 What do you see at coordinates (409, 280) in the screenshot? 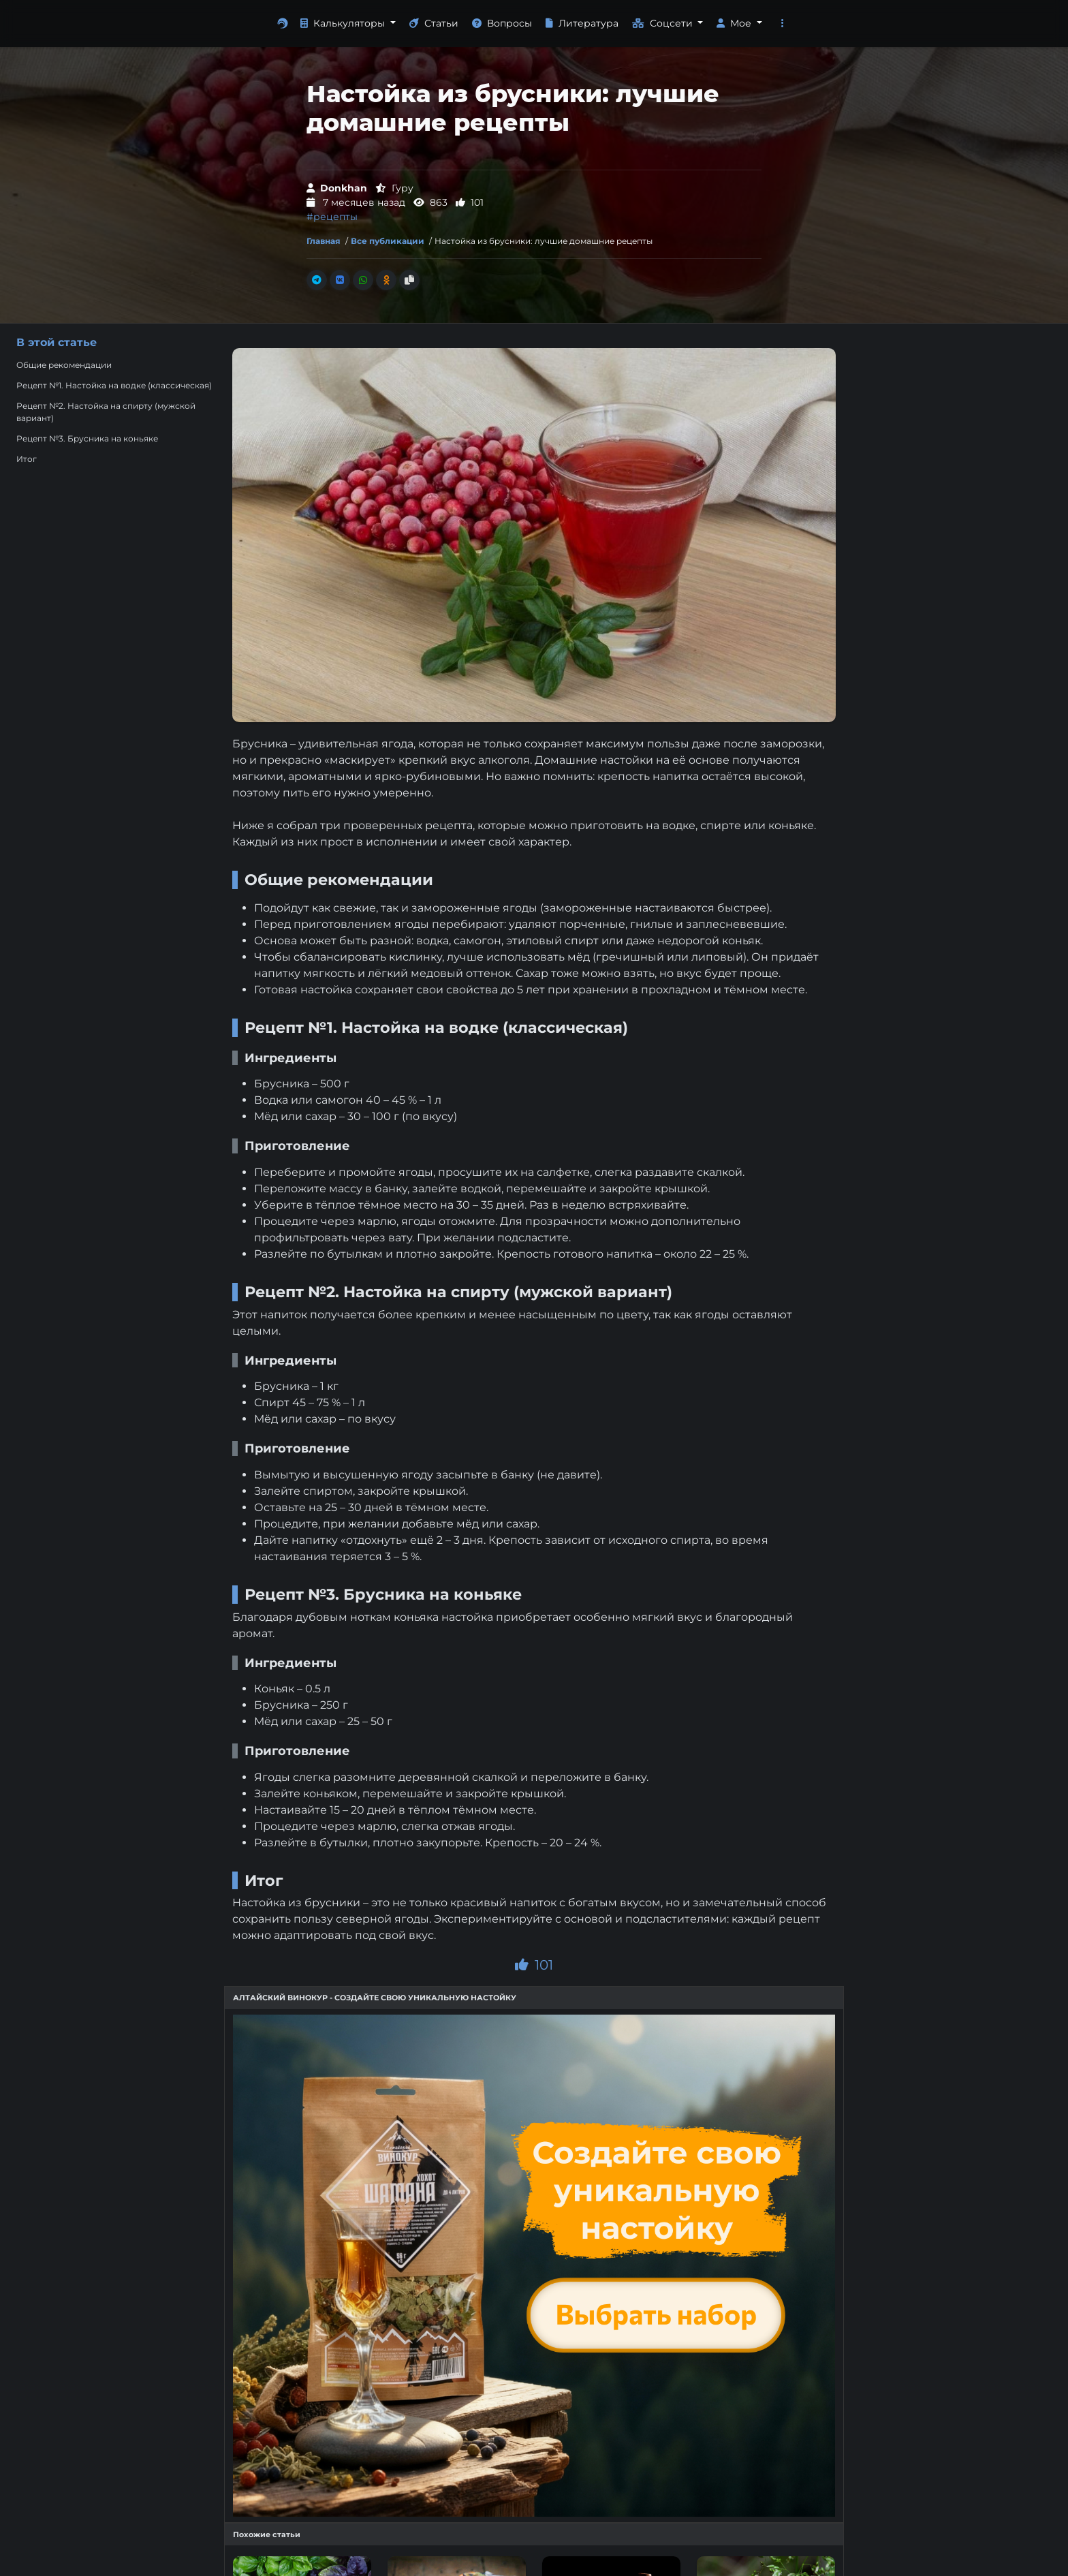
I see `[Скопировать ссылку]` at bounding box center [409, 280].